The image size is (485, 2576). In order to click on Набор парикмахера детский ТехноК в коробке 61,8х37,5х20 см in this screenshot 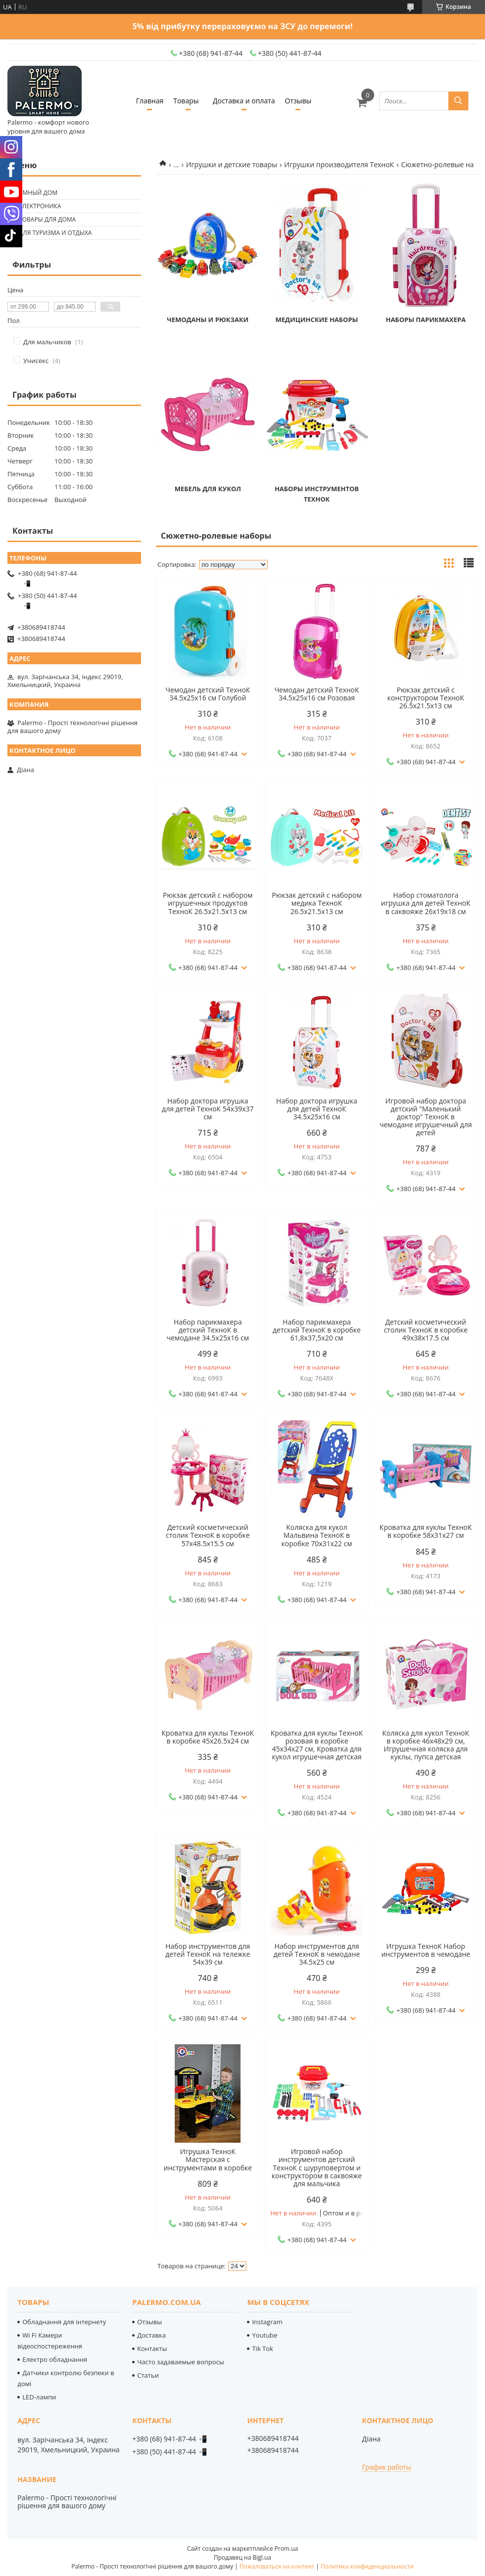, I will do `click(317, 1330)`.